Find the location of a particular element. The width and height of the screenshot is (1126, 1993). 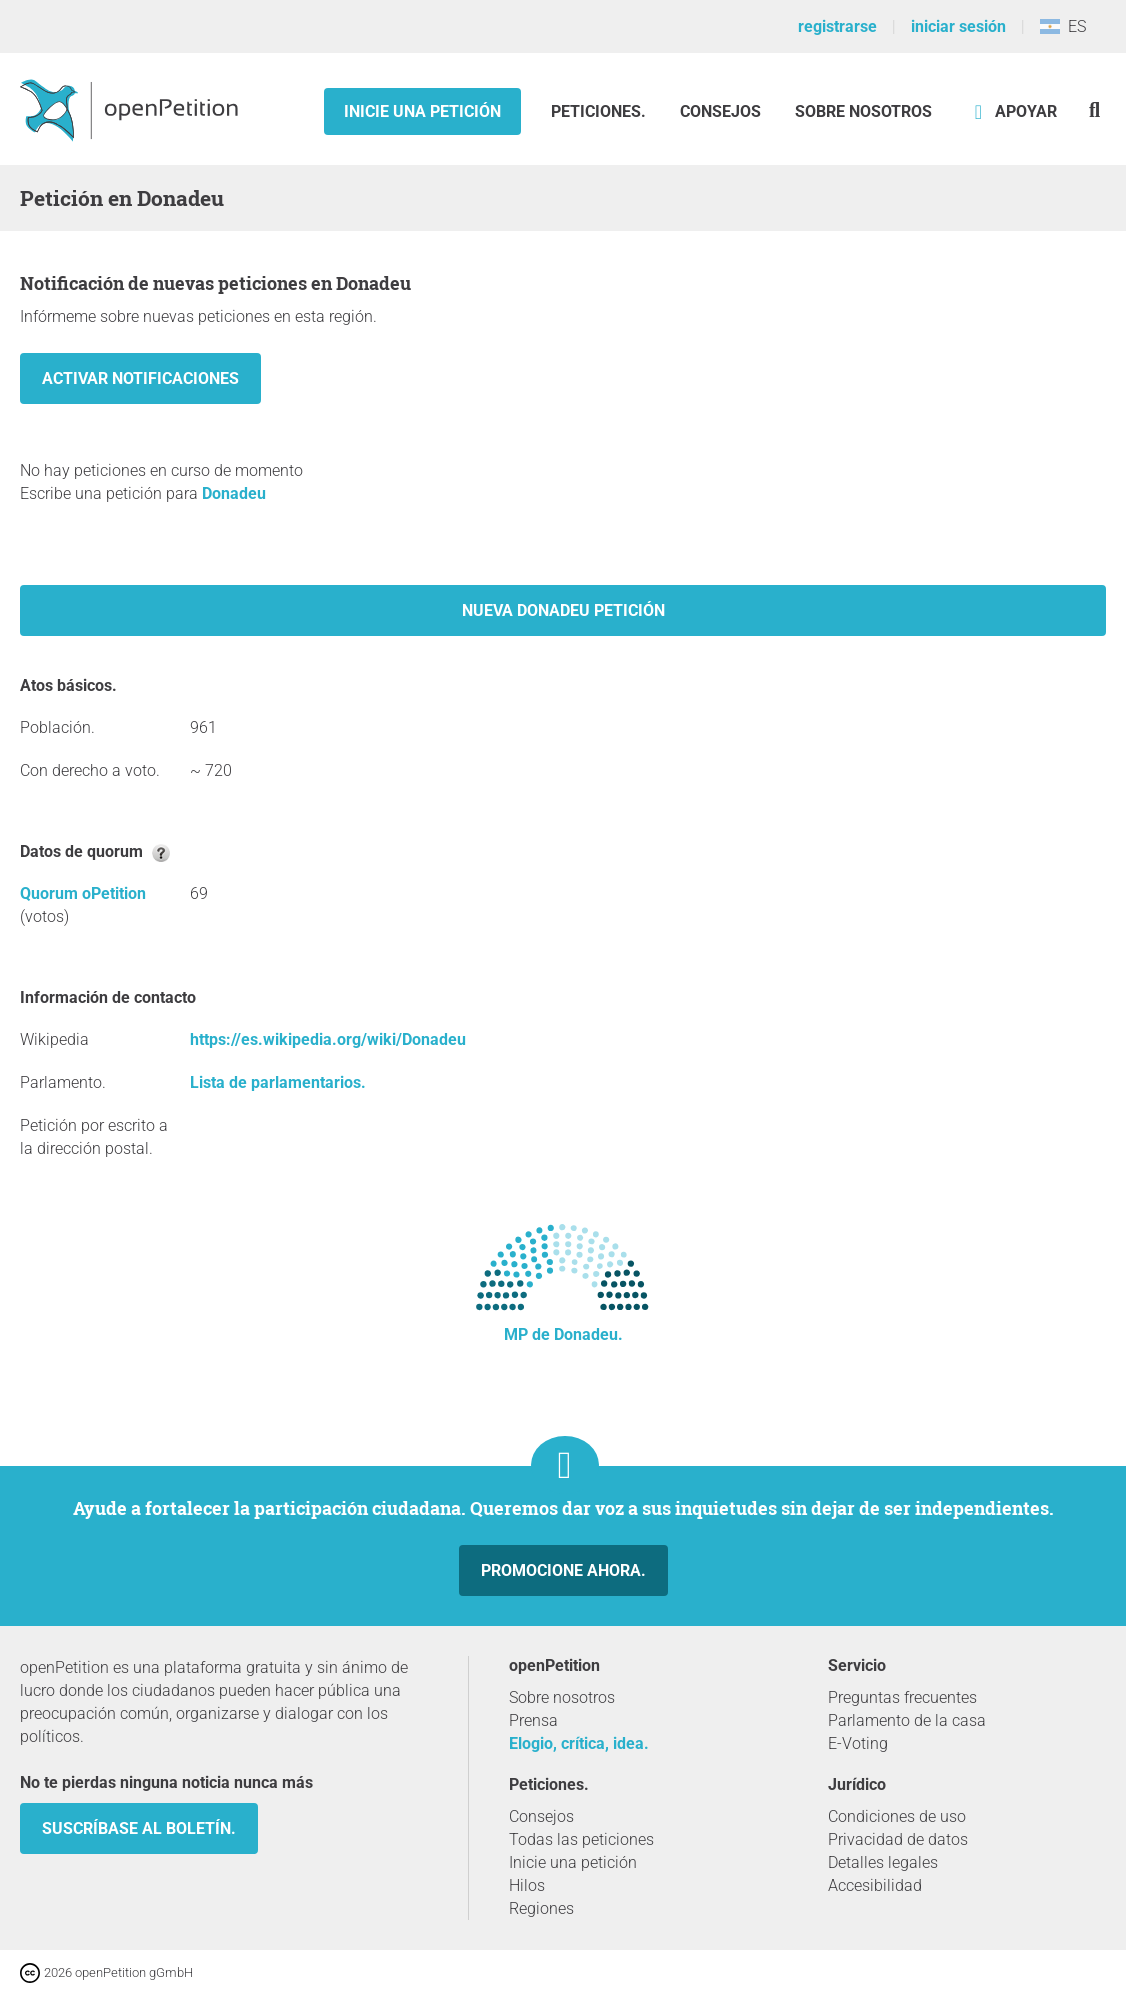

Prensa is located at coordinates (533, 1720).